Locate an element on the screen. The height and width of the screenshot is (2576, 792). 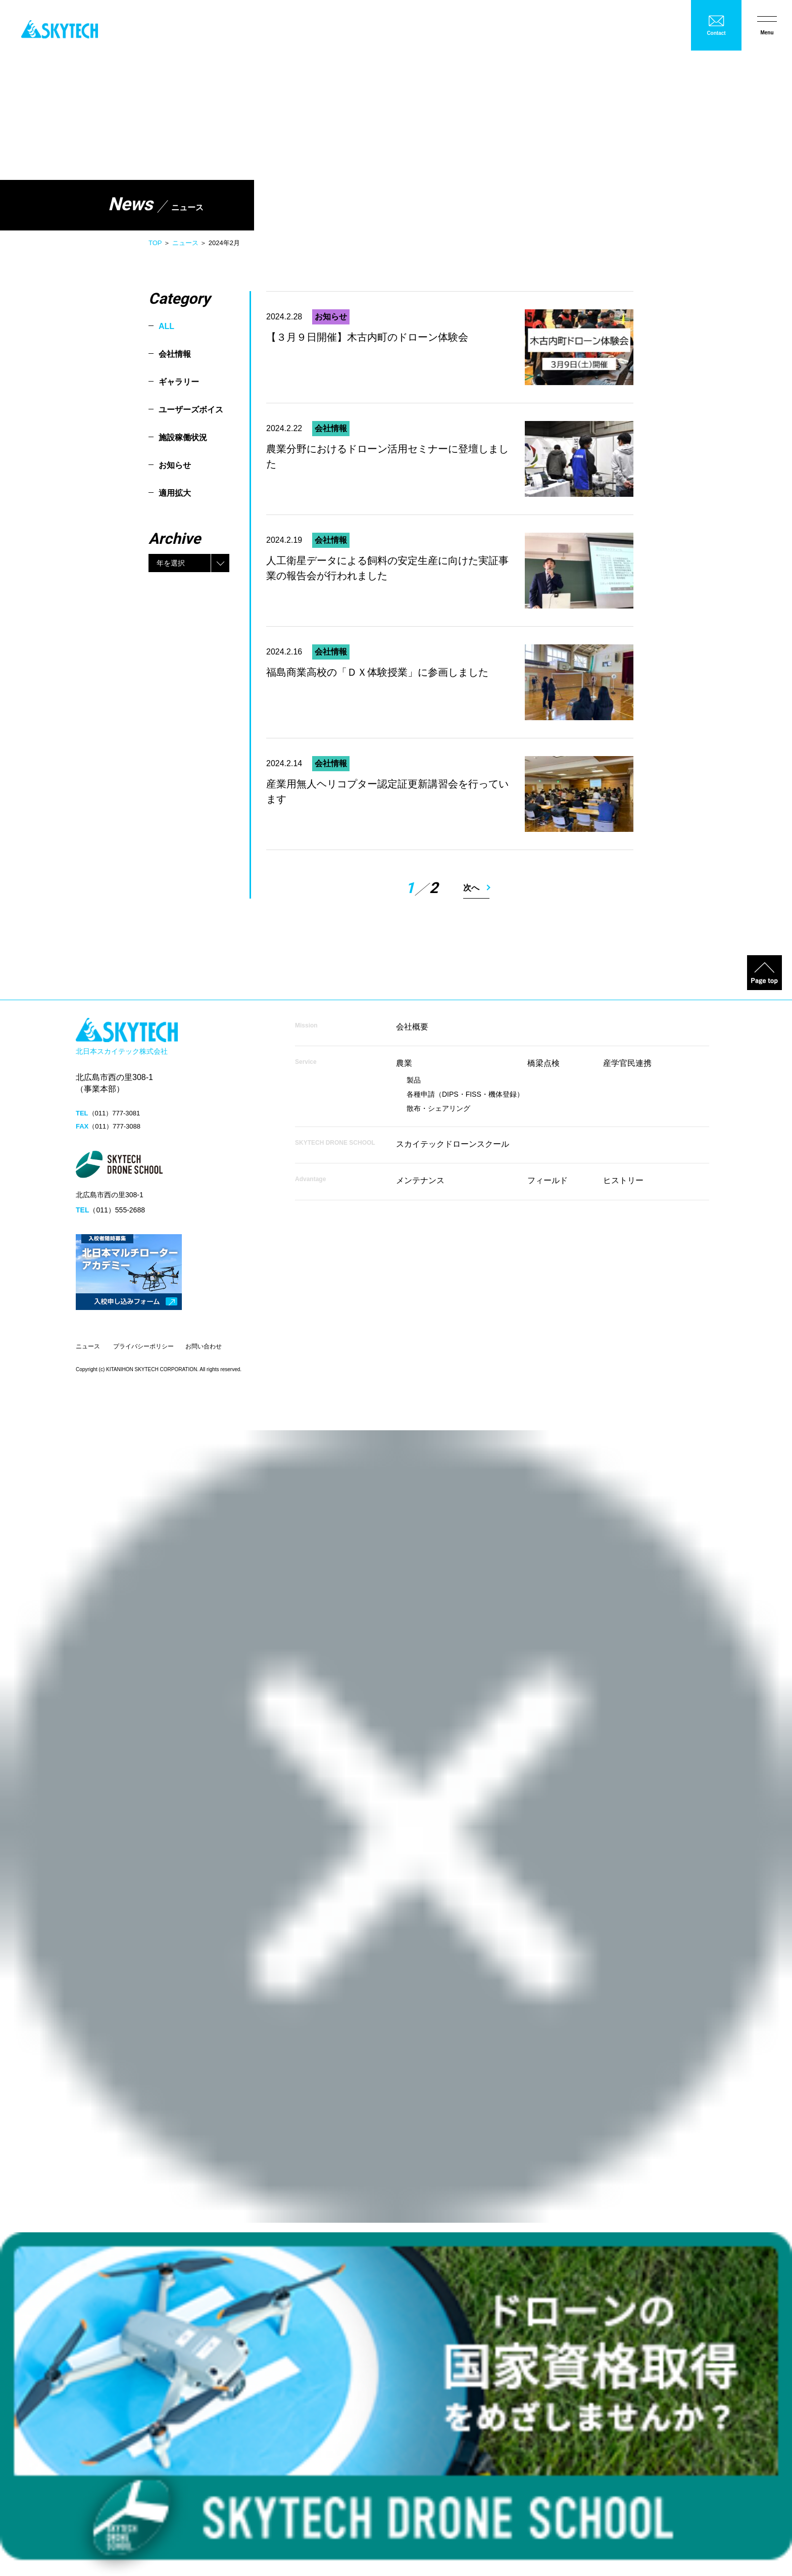
会社概要 is located at coordinates (412, 1026).